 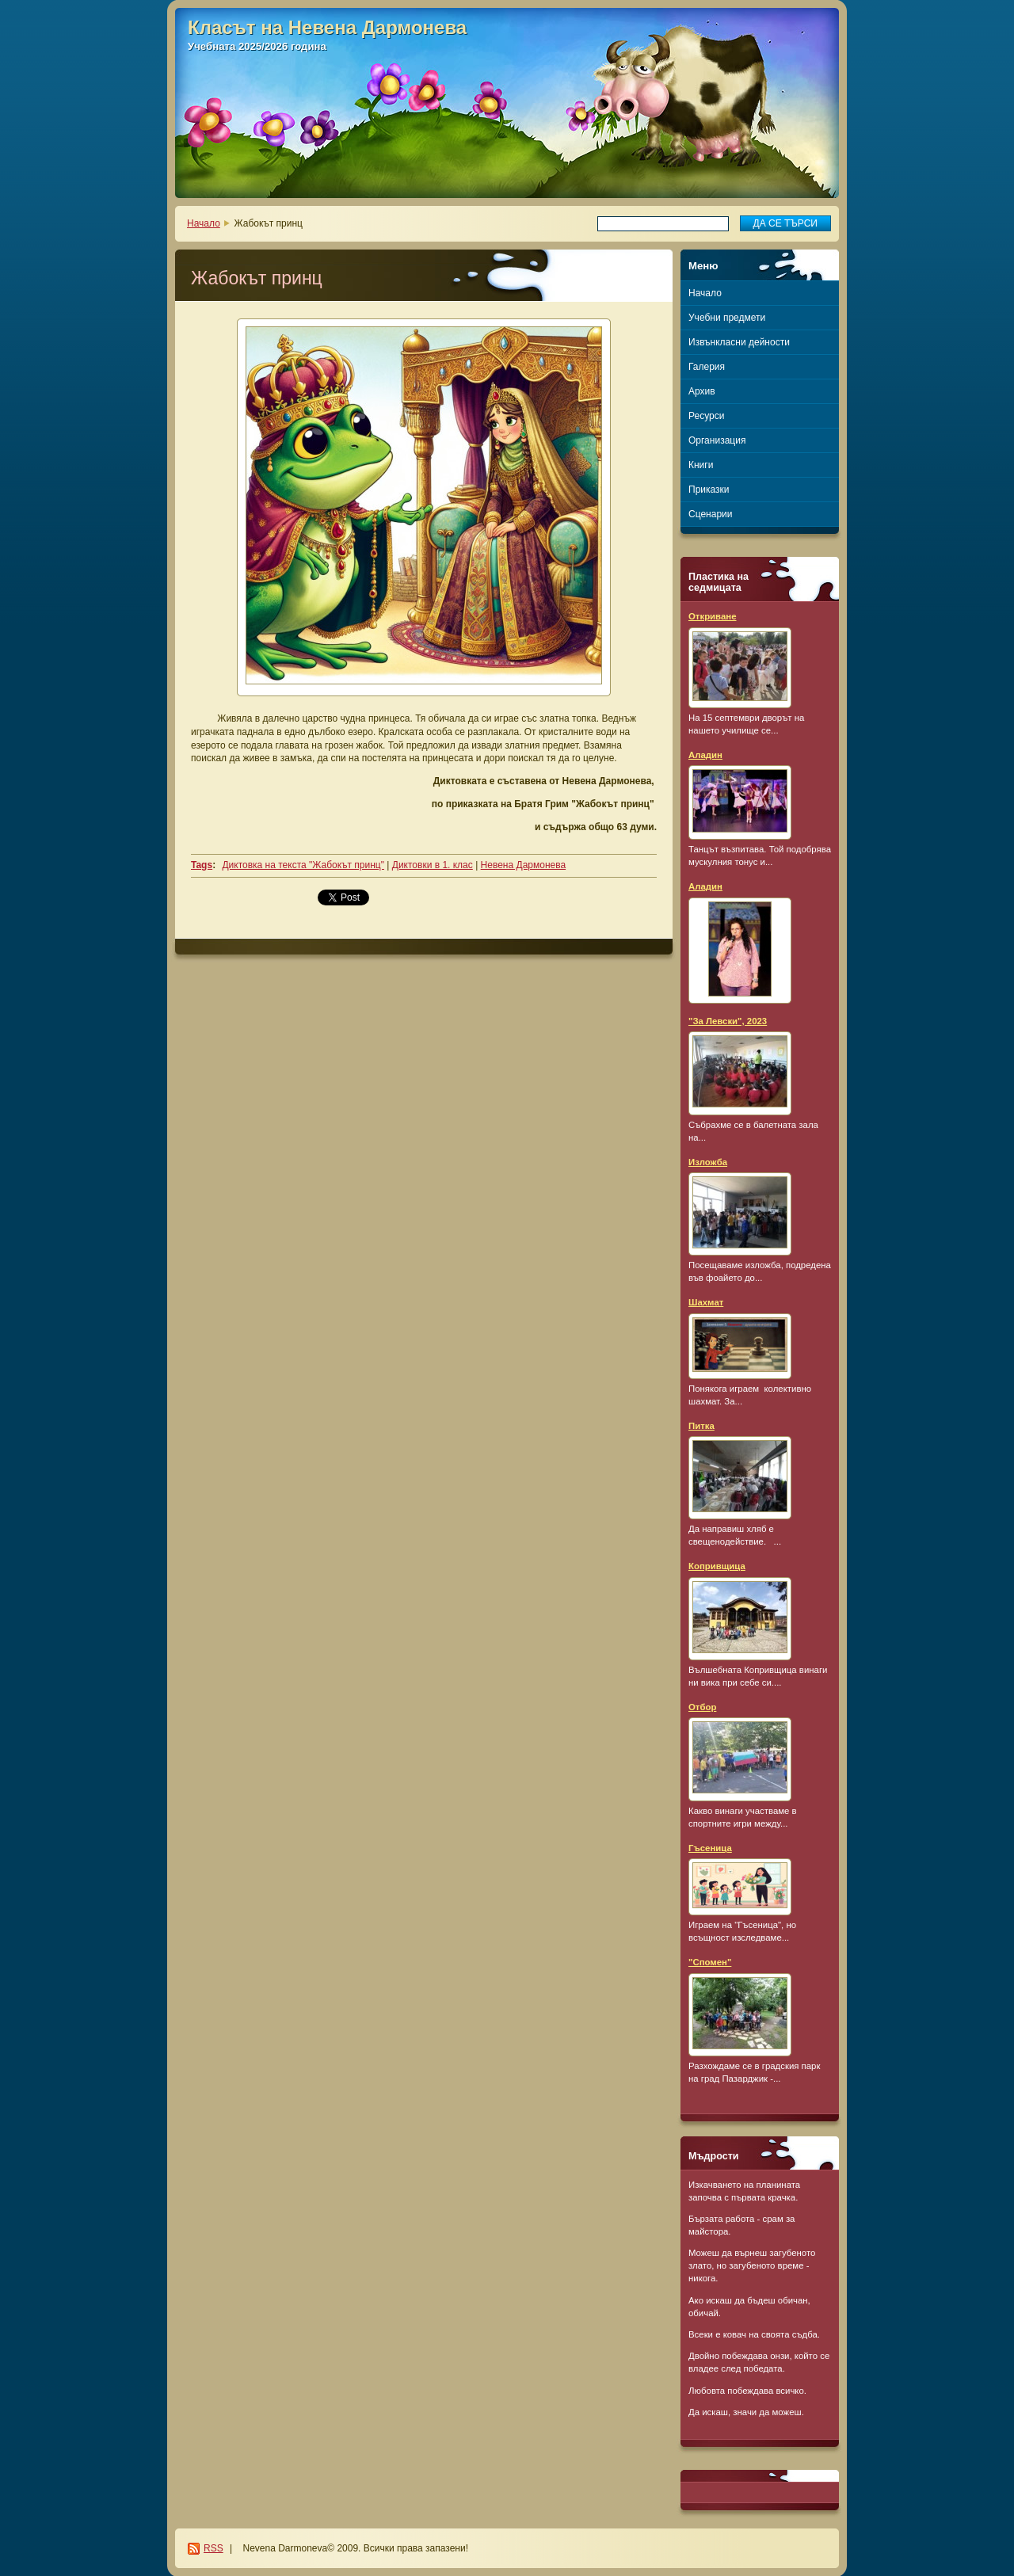 I want to click on Архив, so click(x=701, y=391).